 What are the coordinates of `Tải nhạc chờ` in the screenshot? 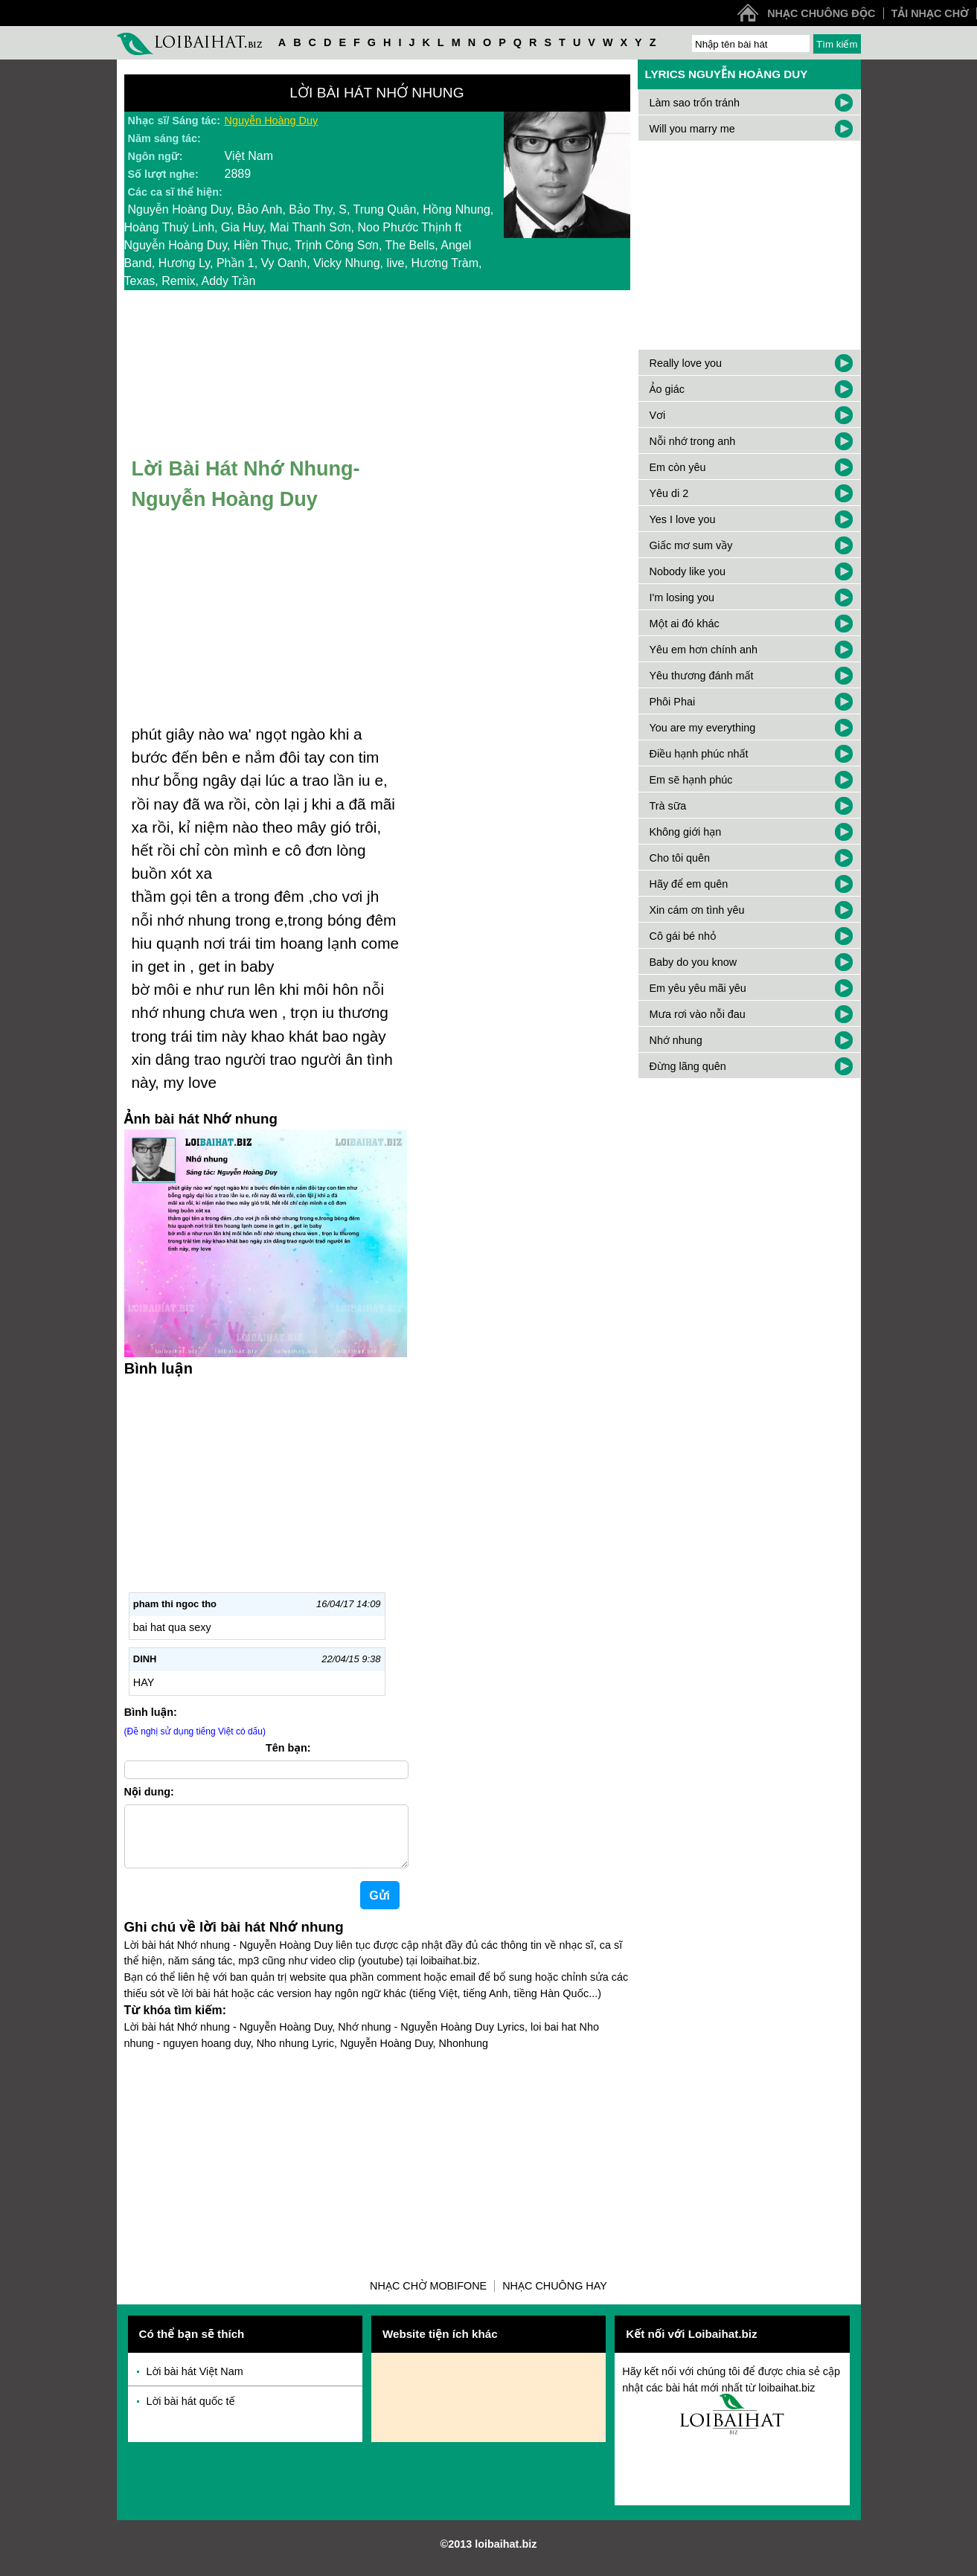 It's located at (930, 13).